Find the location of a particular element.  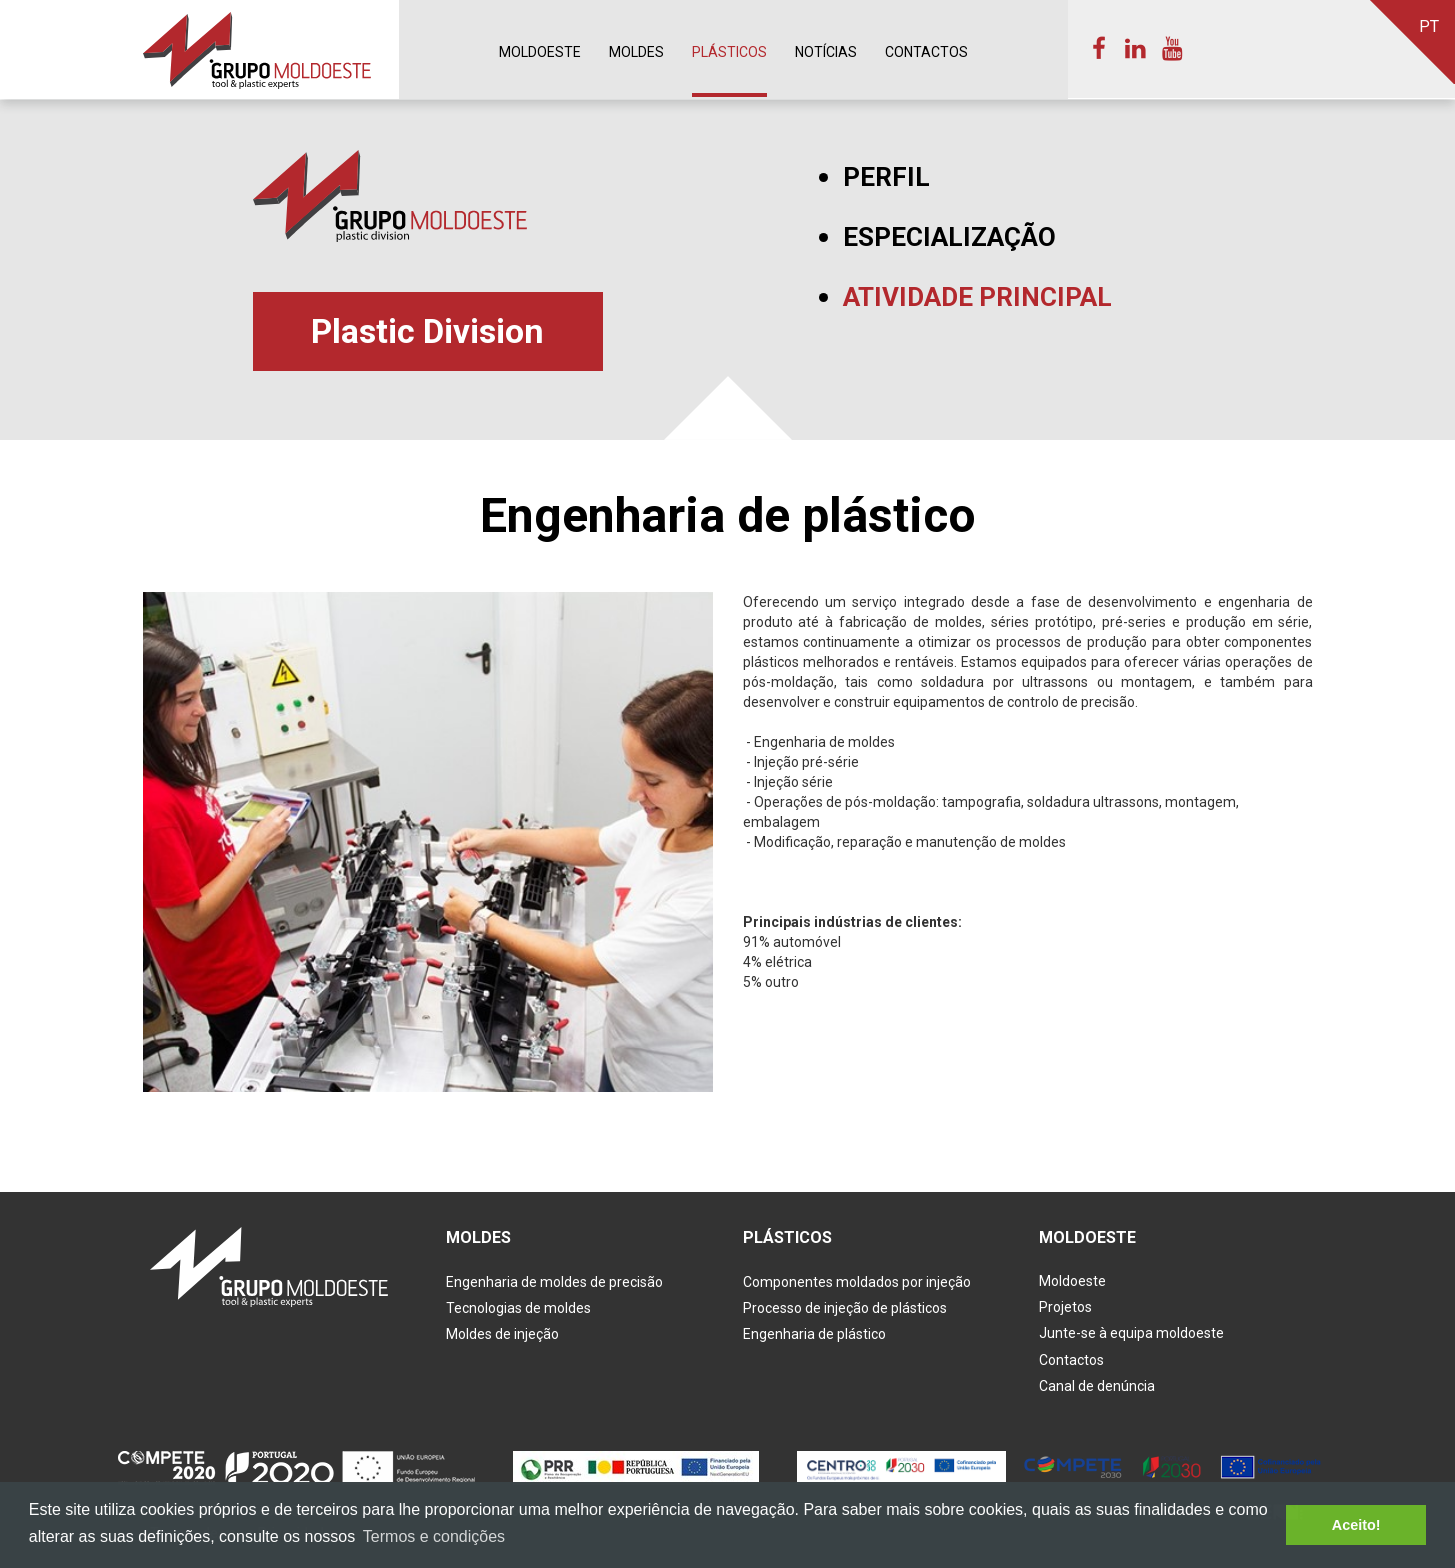

Engenharia de plástico is located at coordinates (814, 1334).